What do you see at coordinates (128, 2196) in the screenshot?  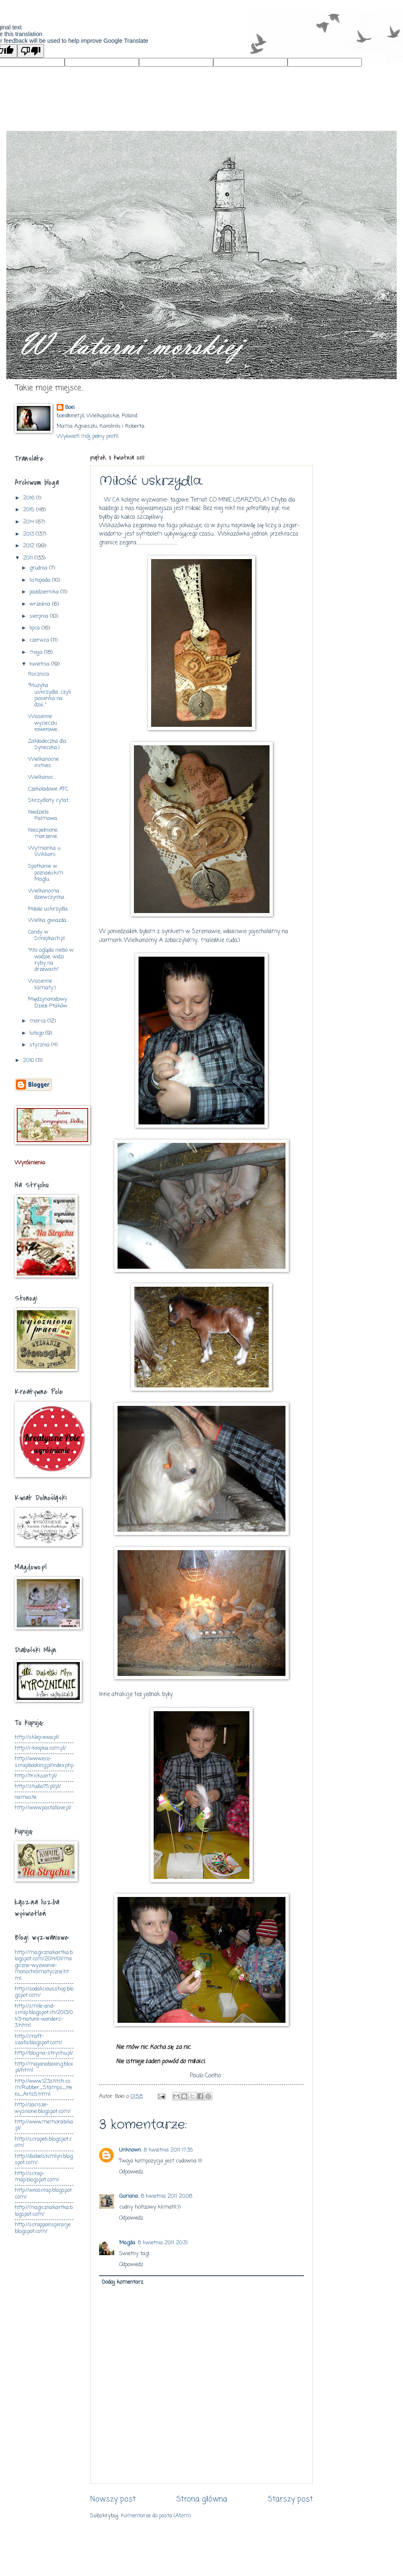 I see `Guriana` at bounding box center [128, 2196].